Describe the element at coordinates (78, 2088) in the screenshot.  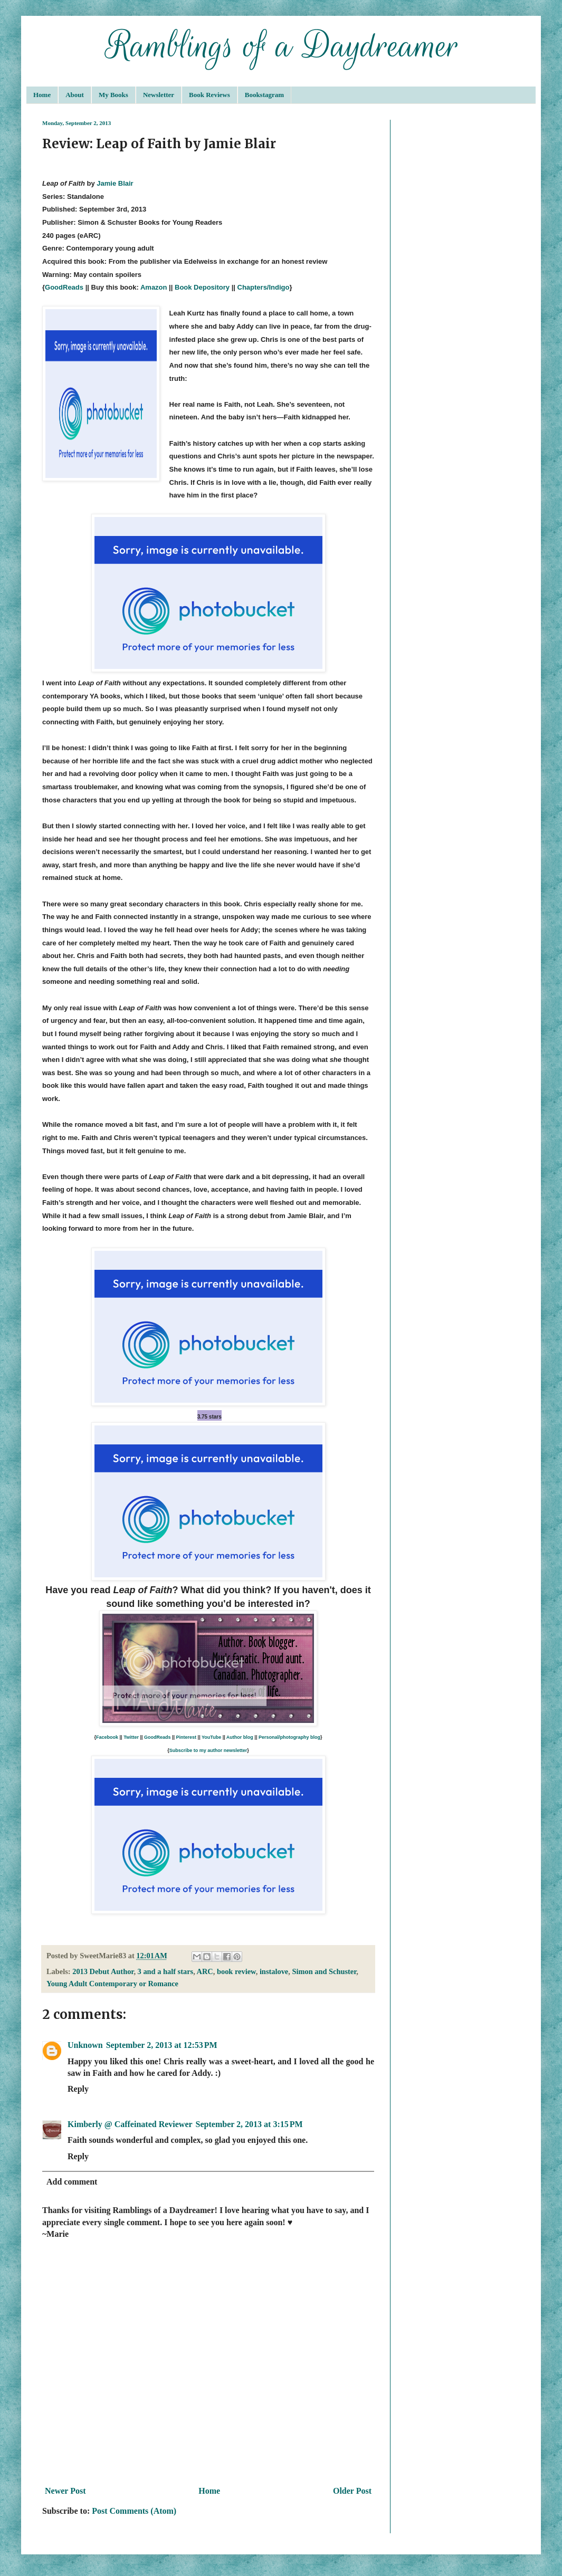
I see `Reply` at that location.